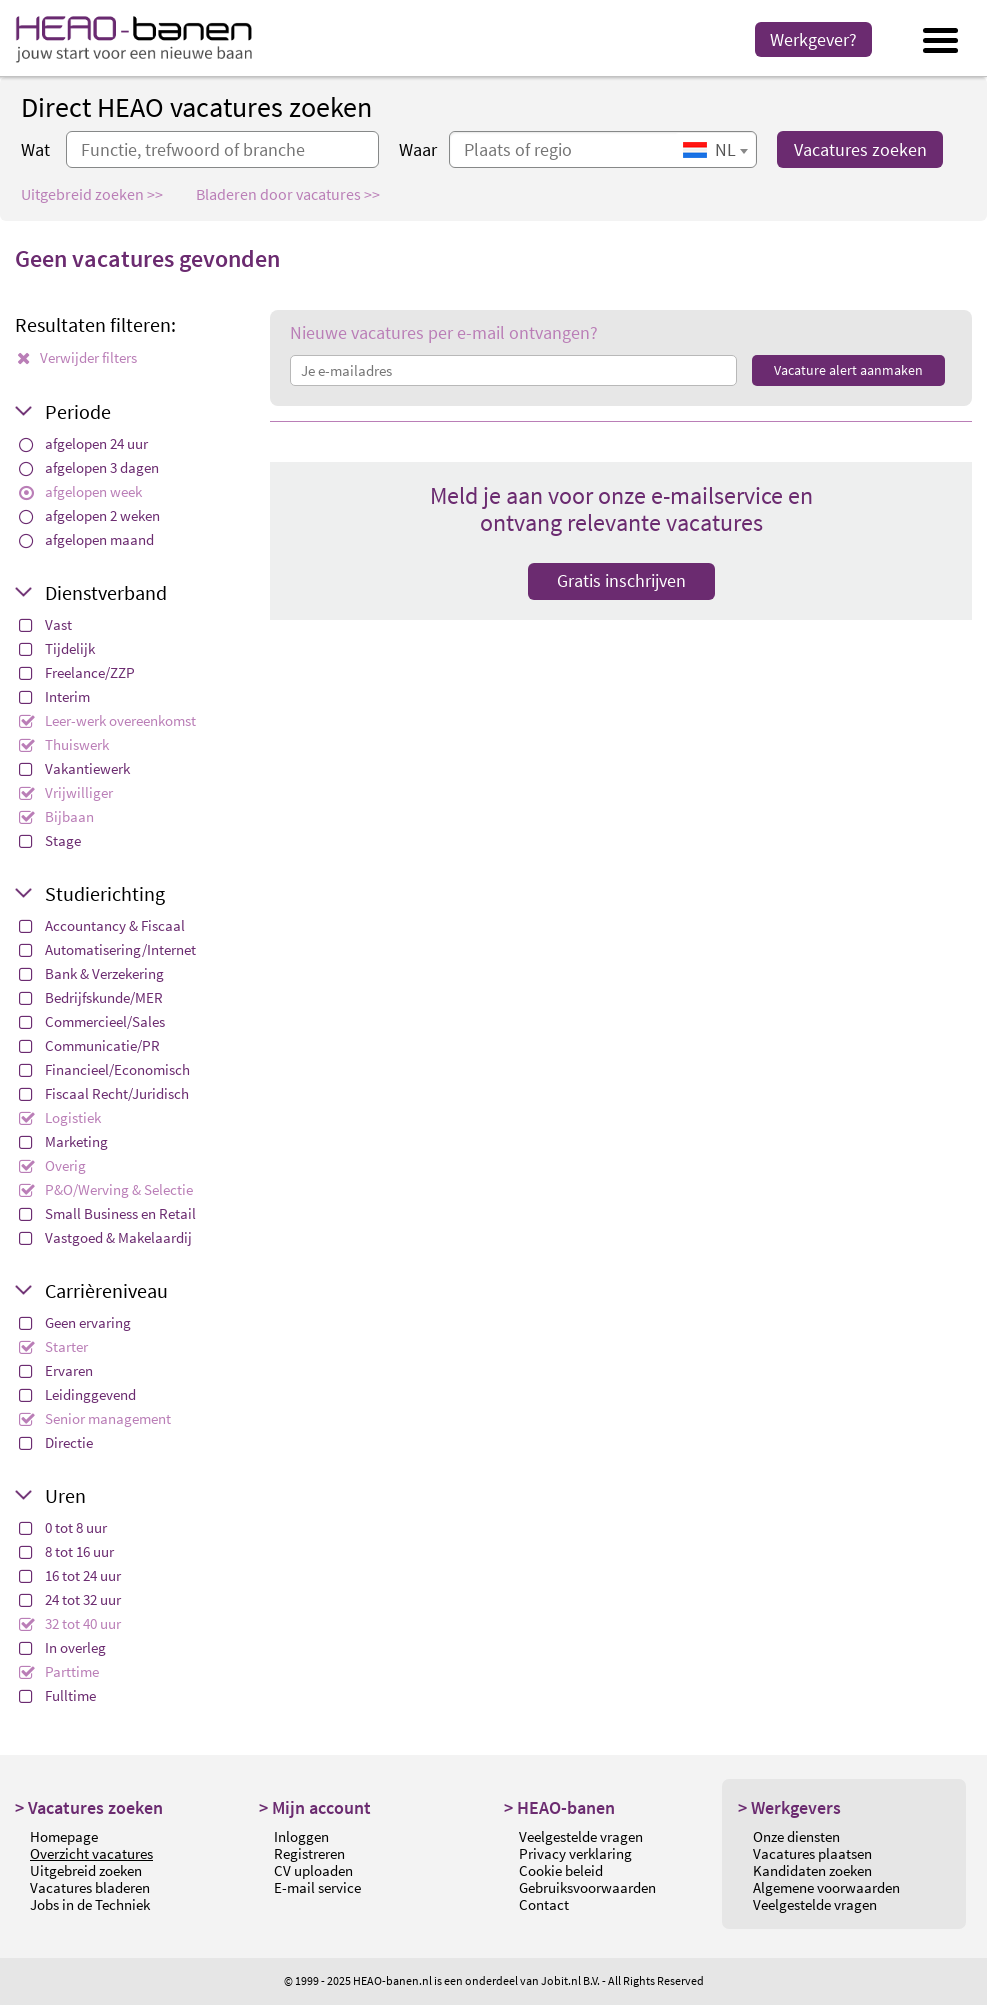  What do you see at coordinates (65, 1495) in the screenshot?
I see `Uren` at bounding box center [65, 1495].